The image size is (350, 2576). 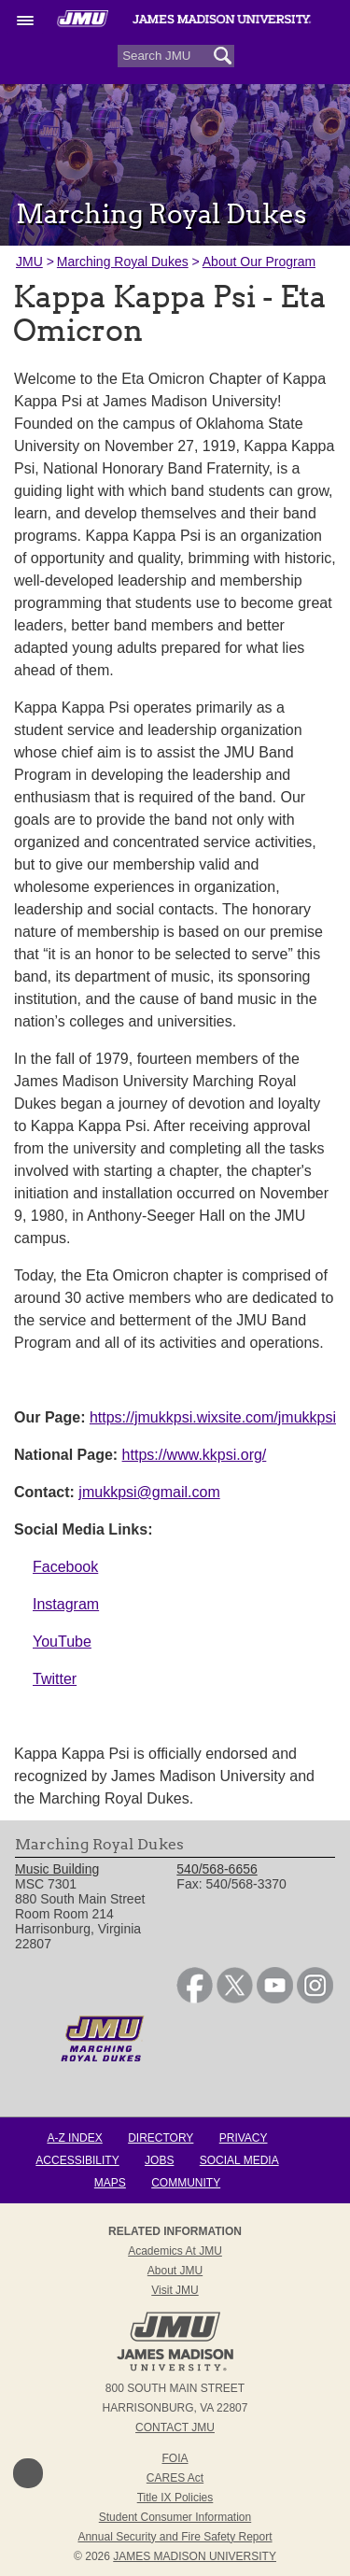 What do you see at coordinates (57, 1868) in the screenshot?
I see `Music Building [link]` at bounding box center [57, 1868].